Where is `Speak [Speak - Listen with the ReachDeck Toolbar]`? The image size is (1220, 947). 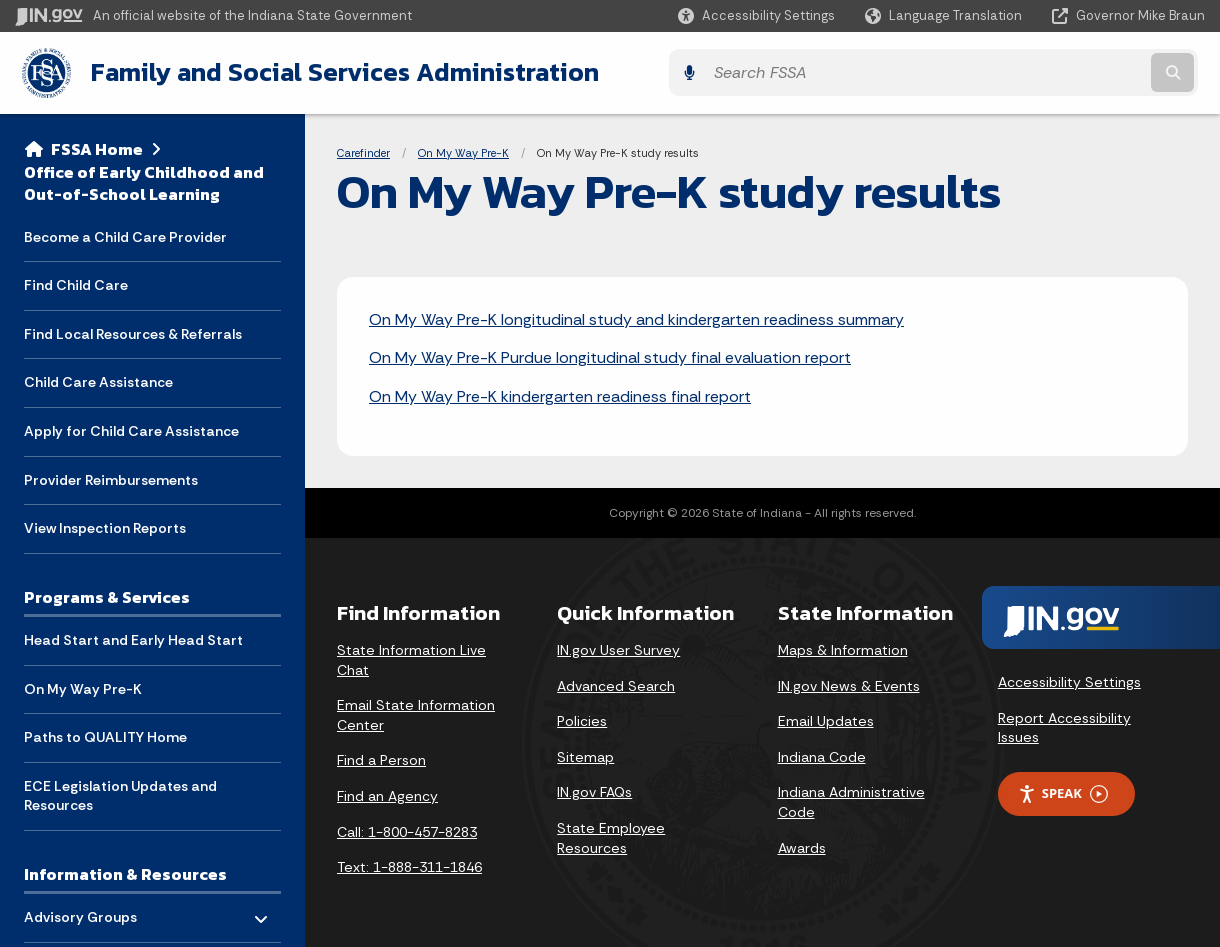 Speak [Speak - Listen with the ReachDeck Toolbar] is located at coordinates (1063, 791).